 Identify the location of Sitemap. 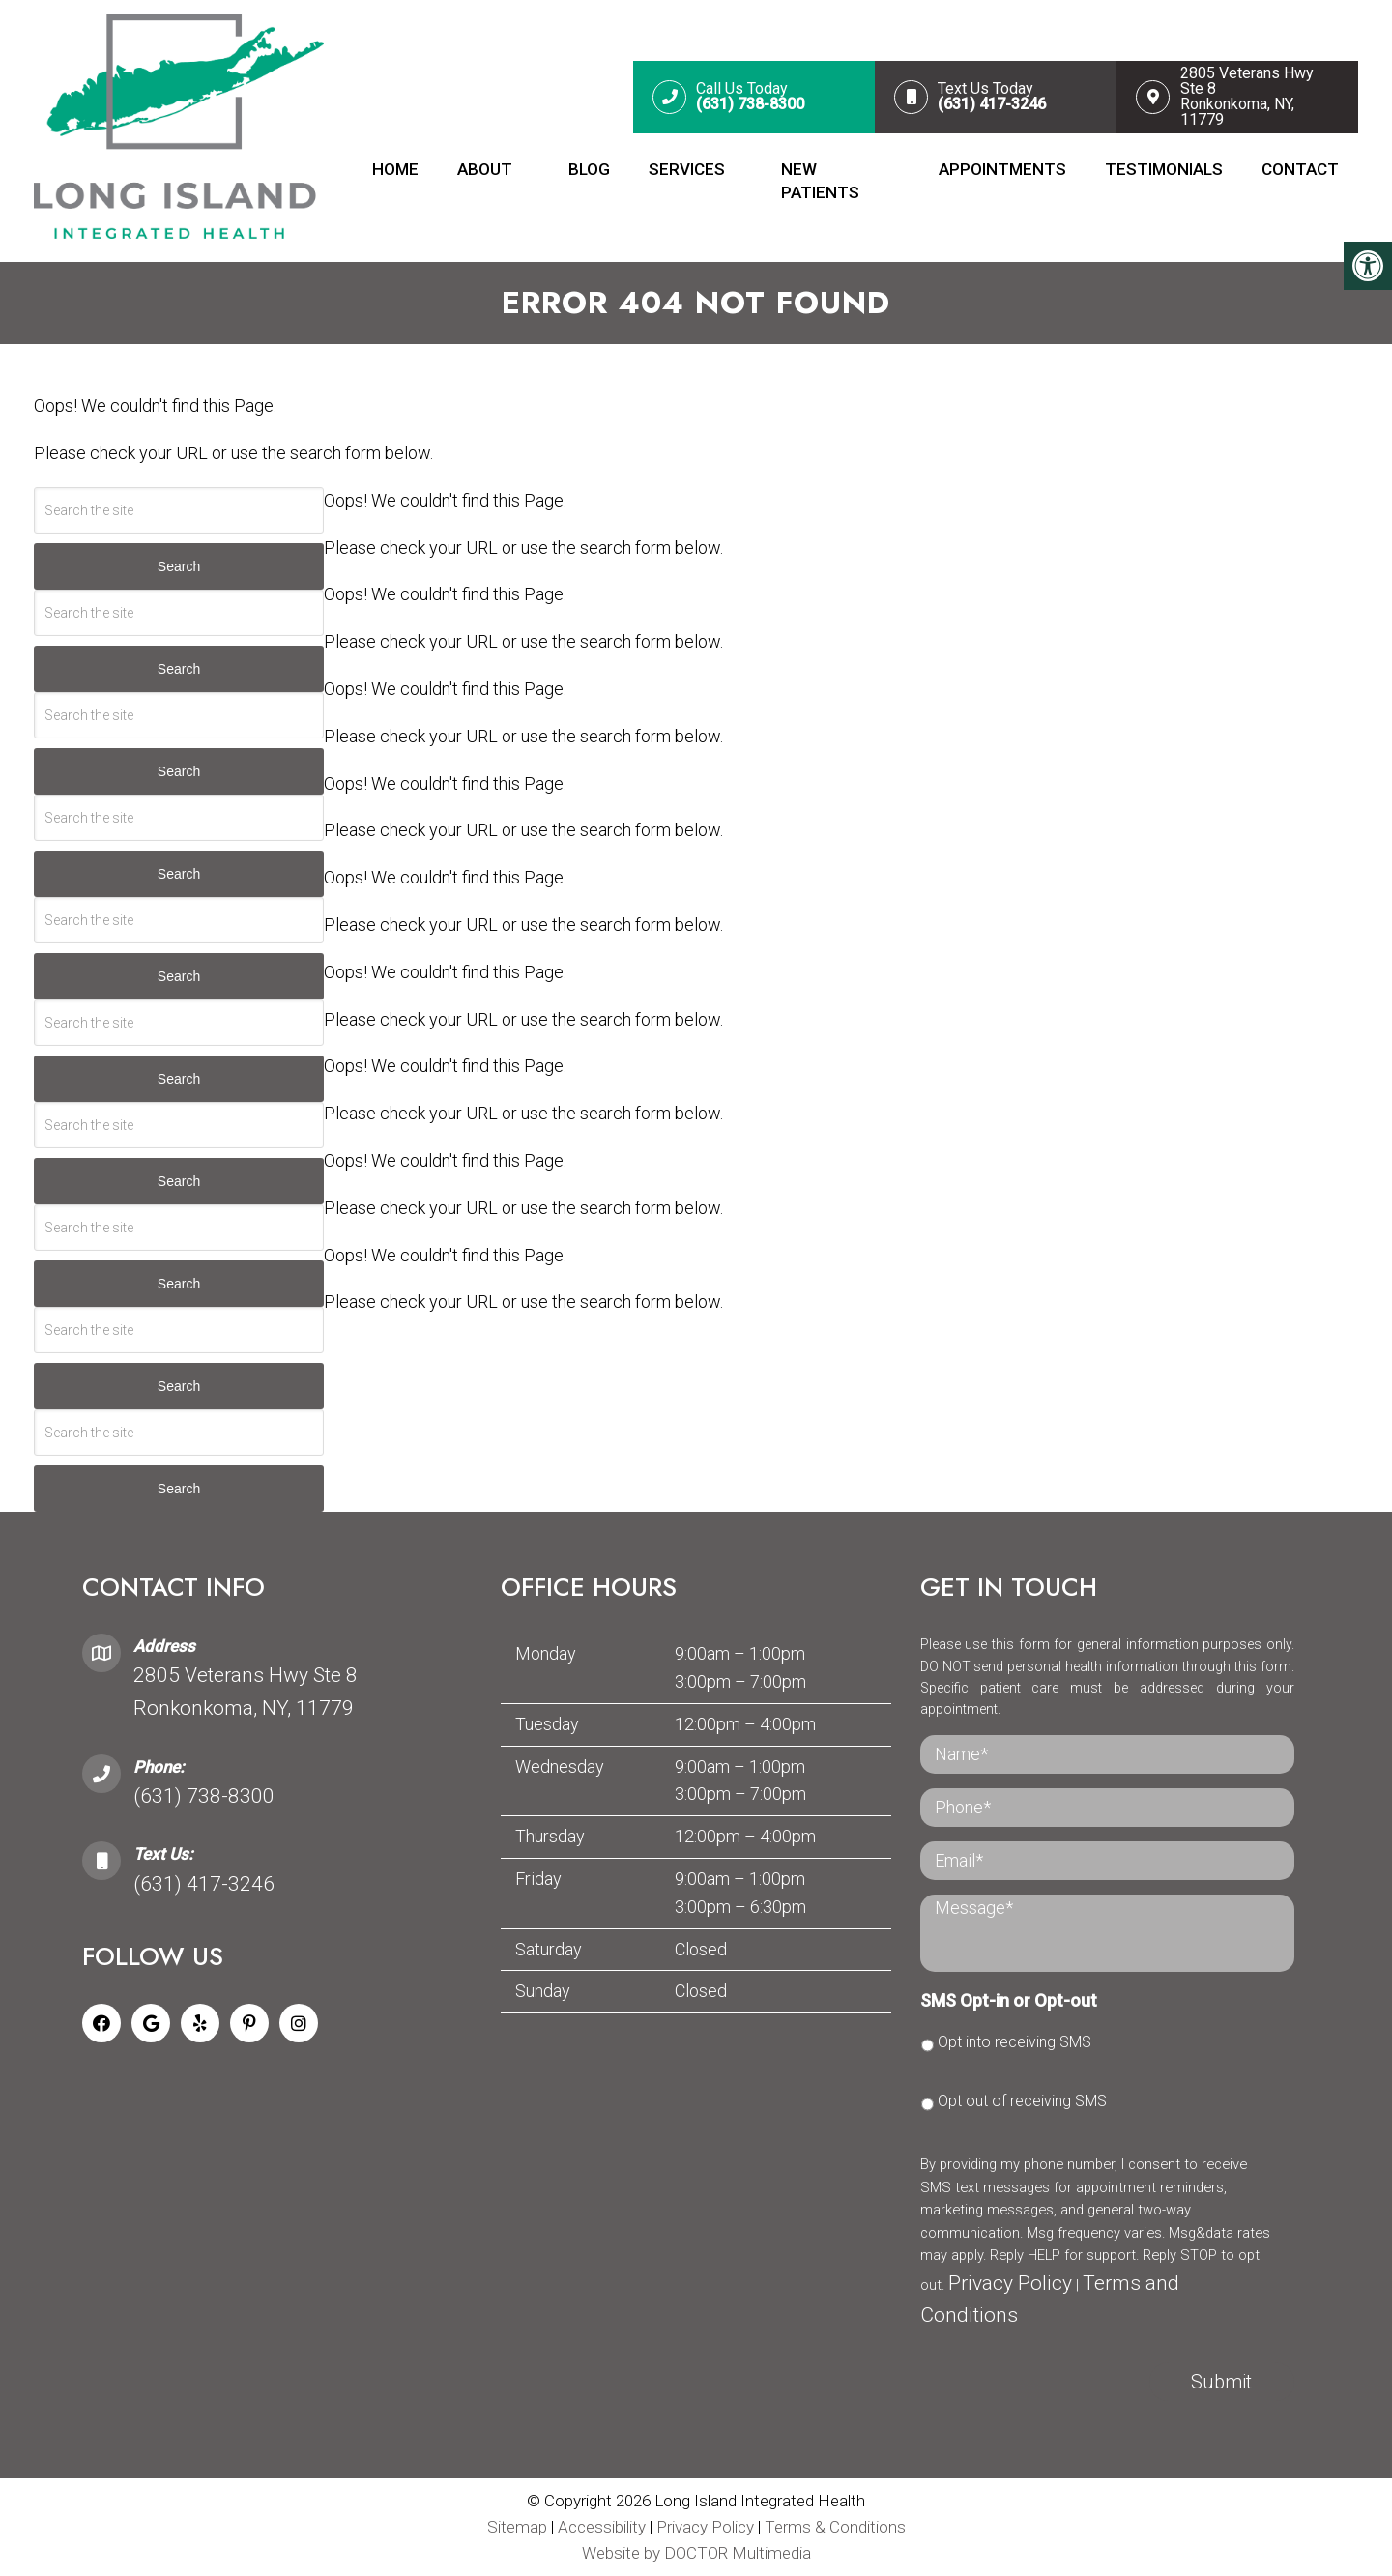
(517, 2525).